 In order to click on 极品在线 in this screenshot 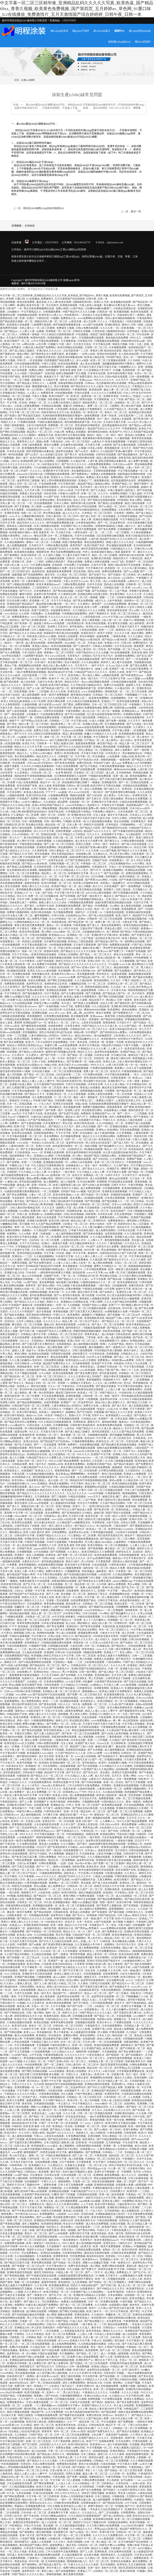, I will do `click(41, 302)`.